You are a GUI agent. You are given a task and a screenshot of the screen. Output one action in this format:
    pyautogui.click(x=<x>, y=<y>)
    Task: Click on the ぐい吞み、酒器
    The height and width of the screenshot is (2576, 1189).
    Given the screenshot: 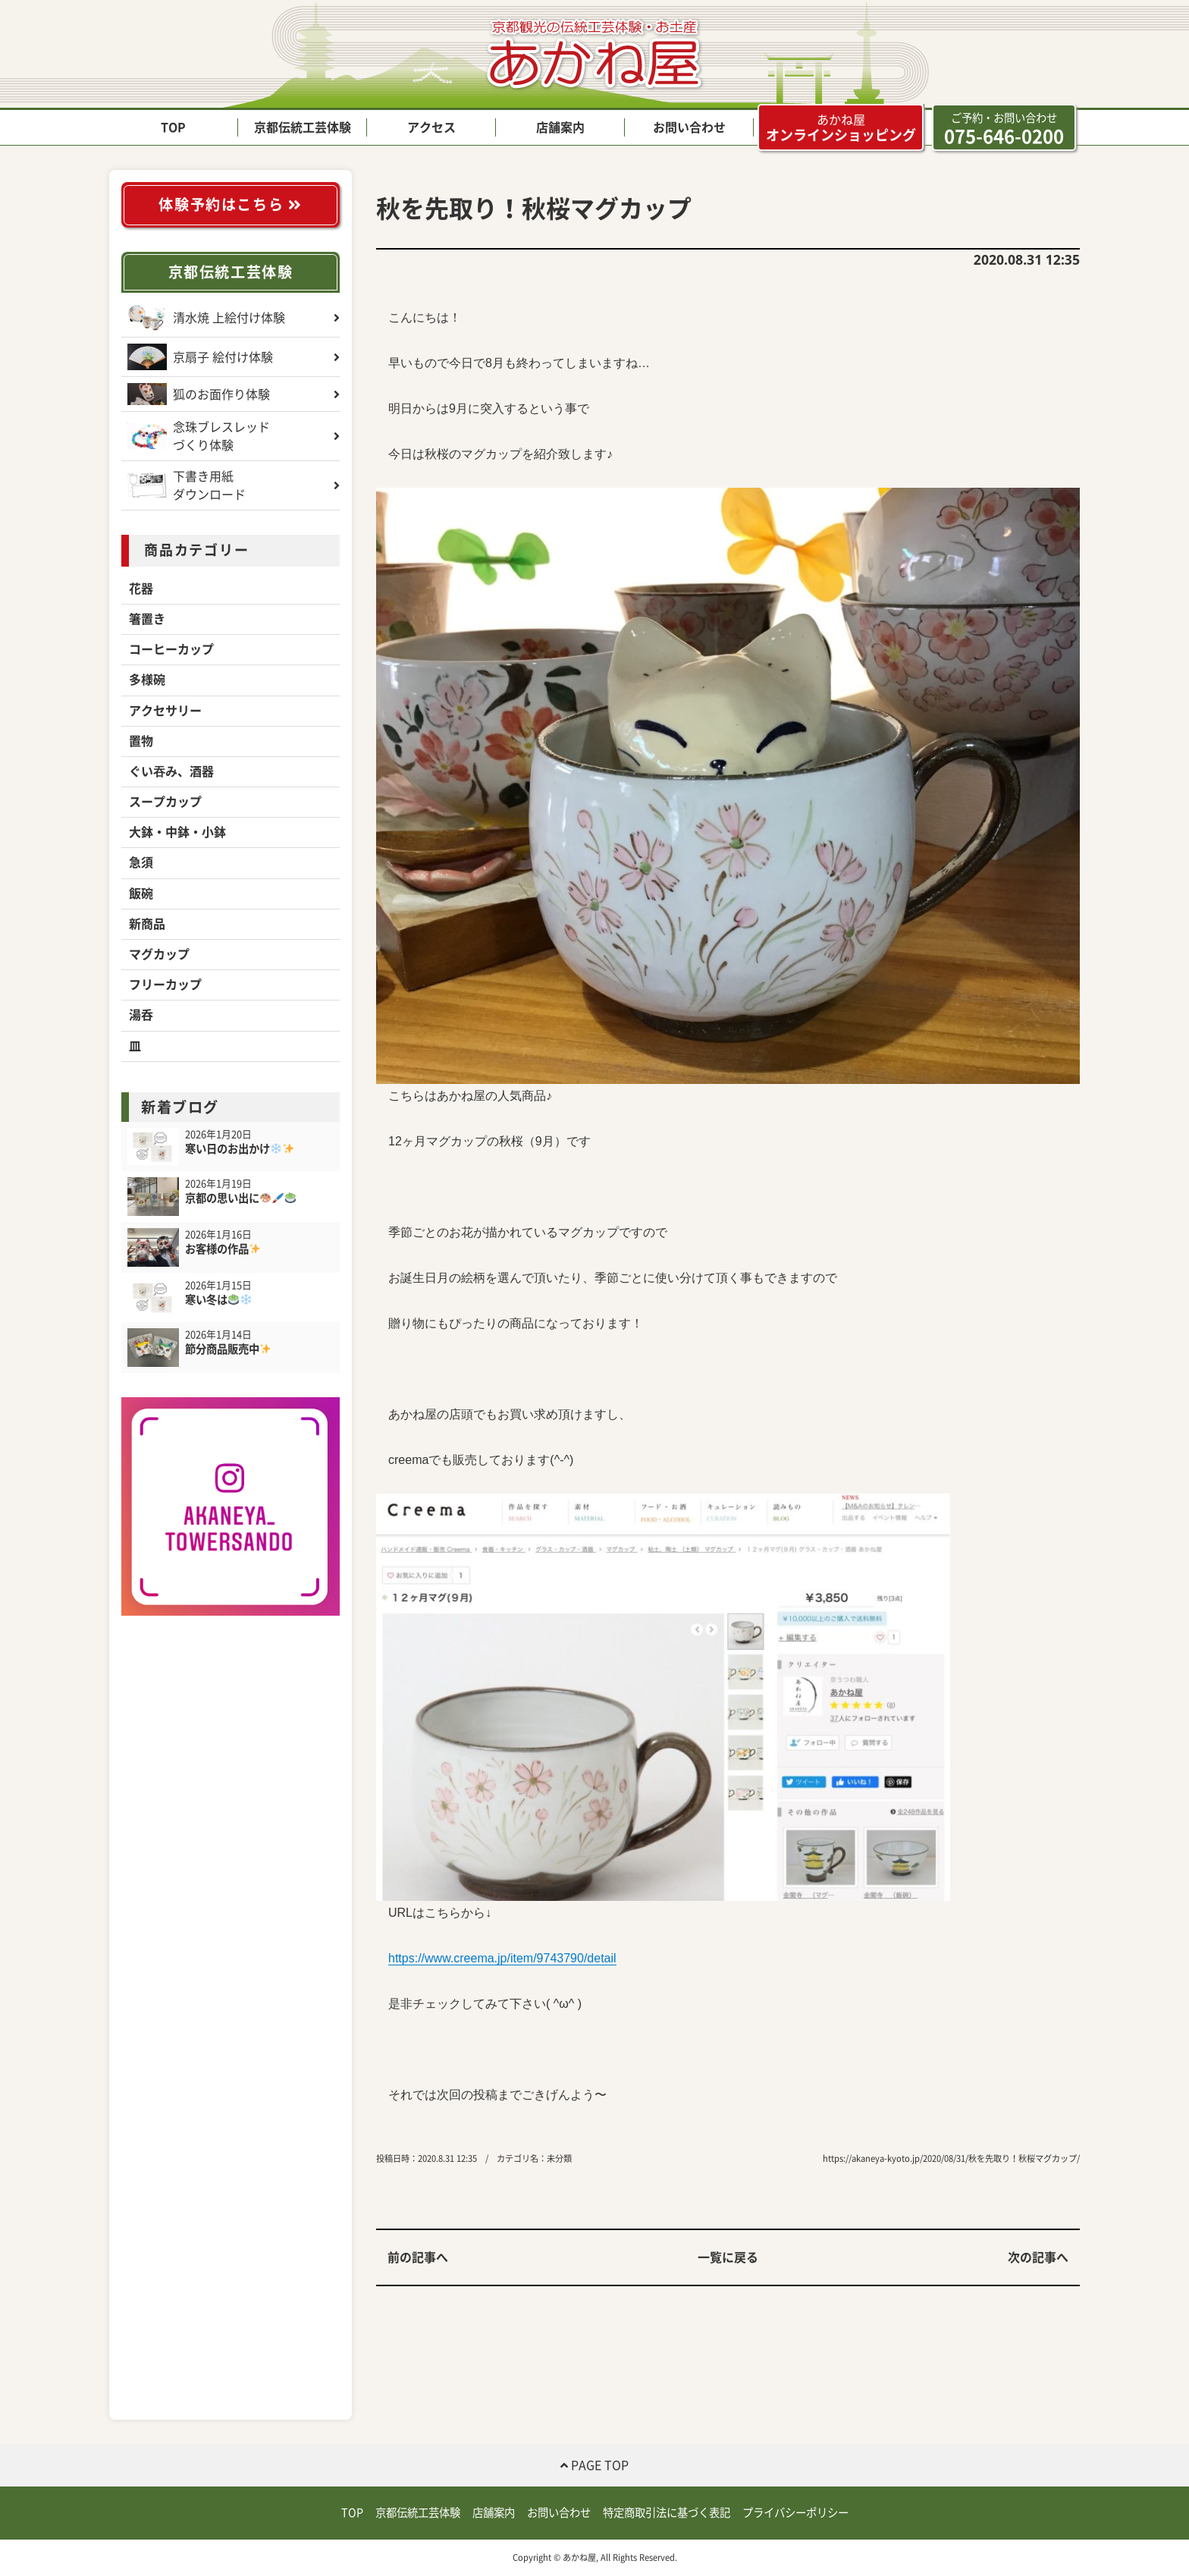 What is the action you would take?
    pyautogui.click(x=171, y=771)
    